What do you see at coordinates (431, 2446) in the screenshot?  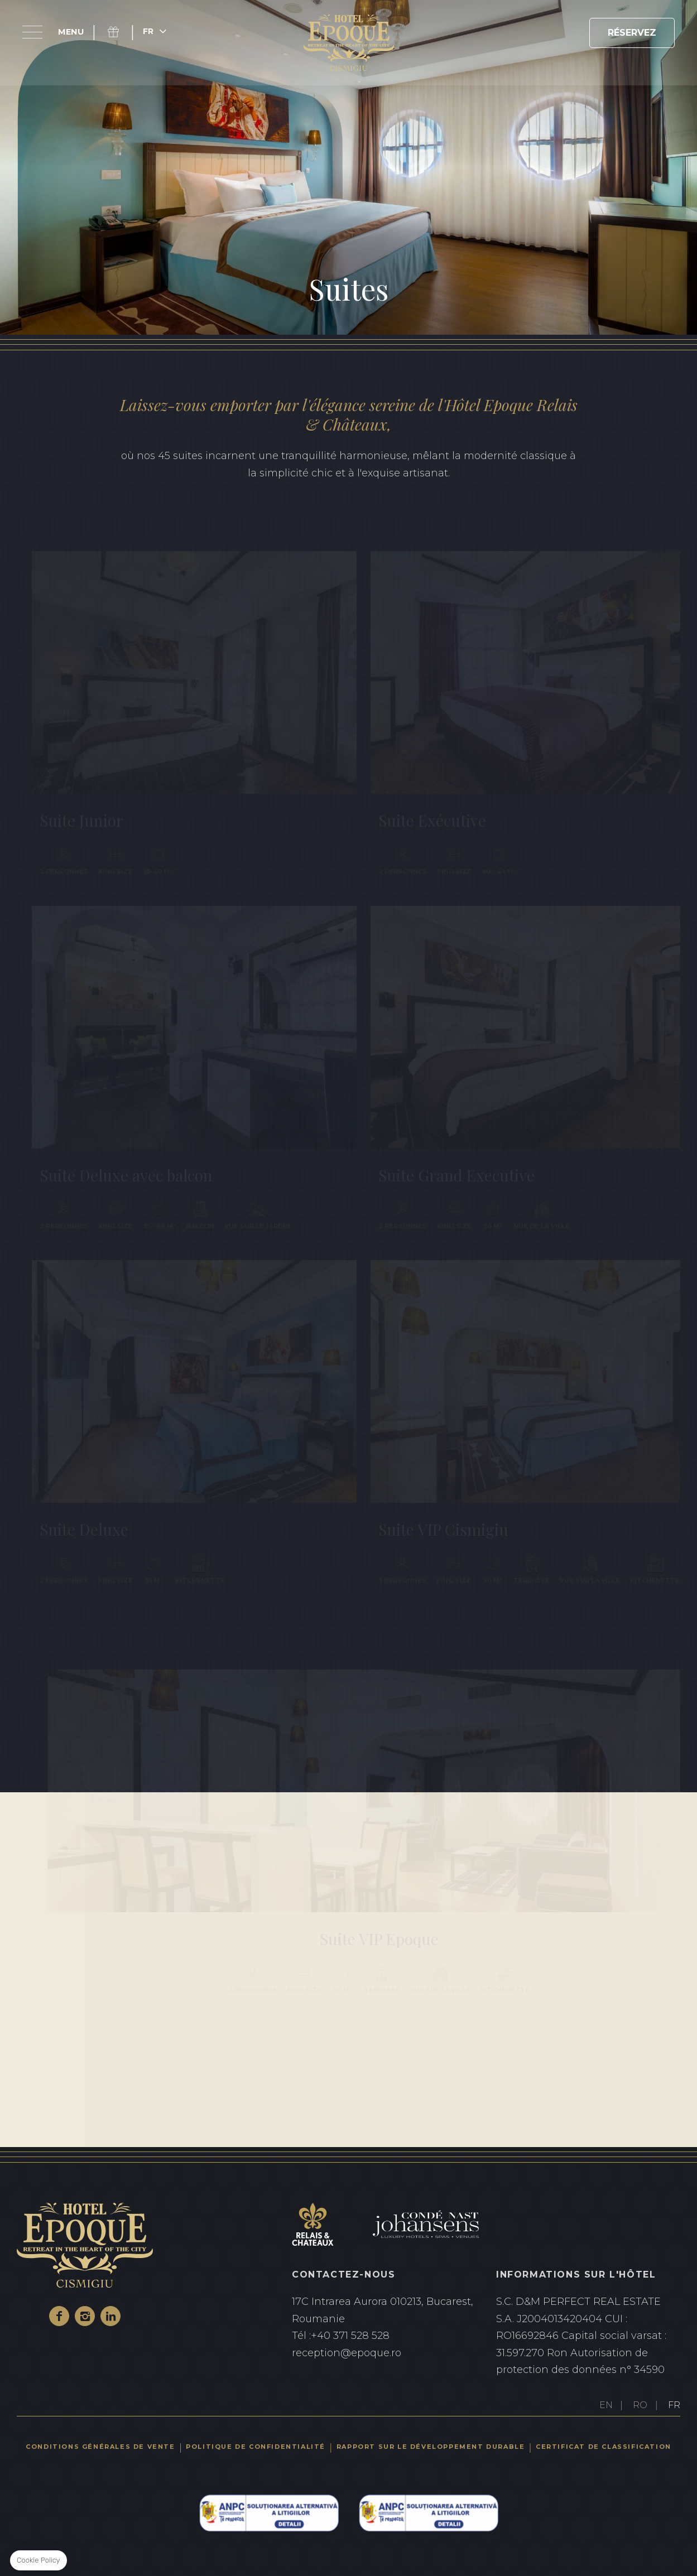 I see `Rapport sur le développement durable` at bounding box center [431, 2446].